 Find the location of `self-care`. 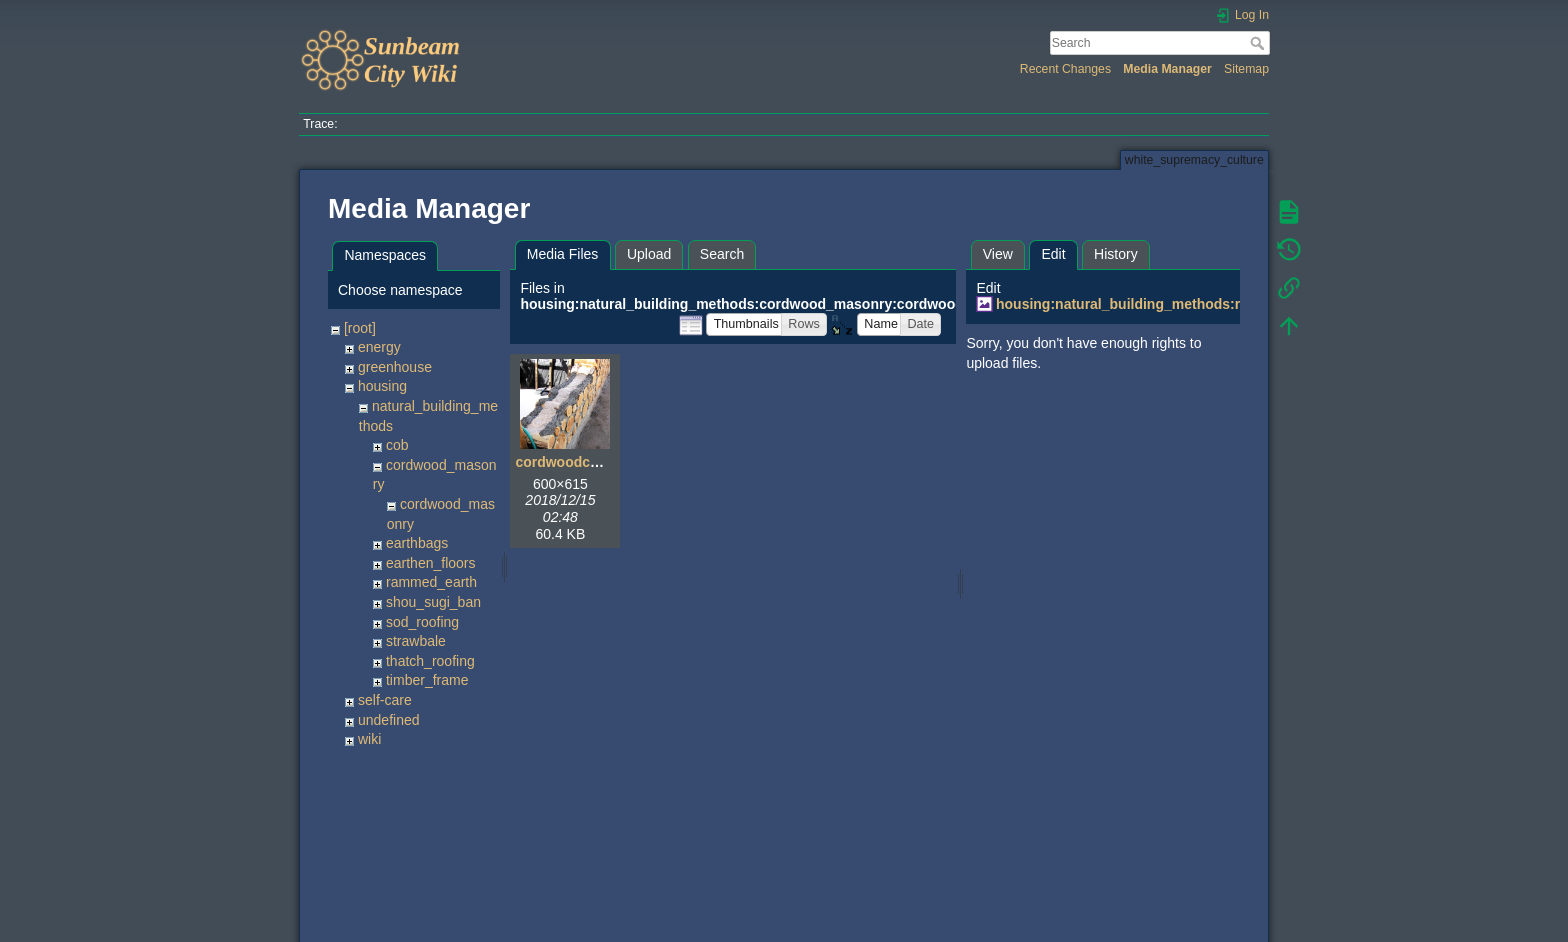

self-care is located at coordinates (385, 700).